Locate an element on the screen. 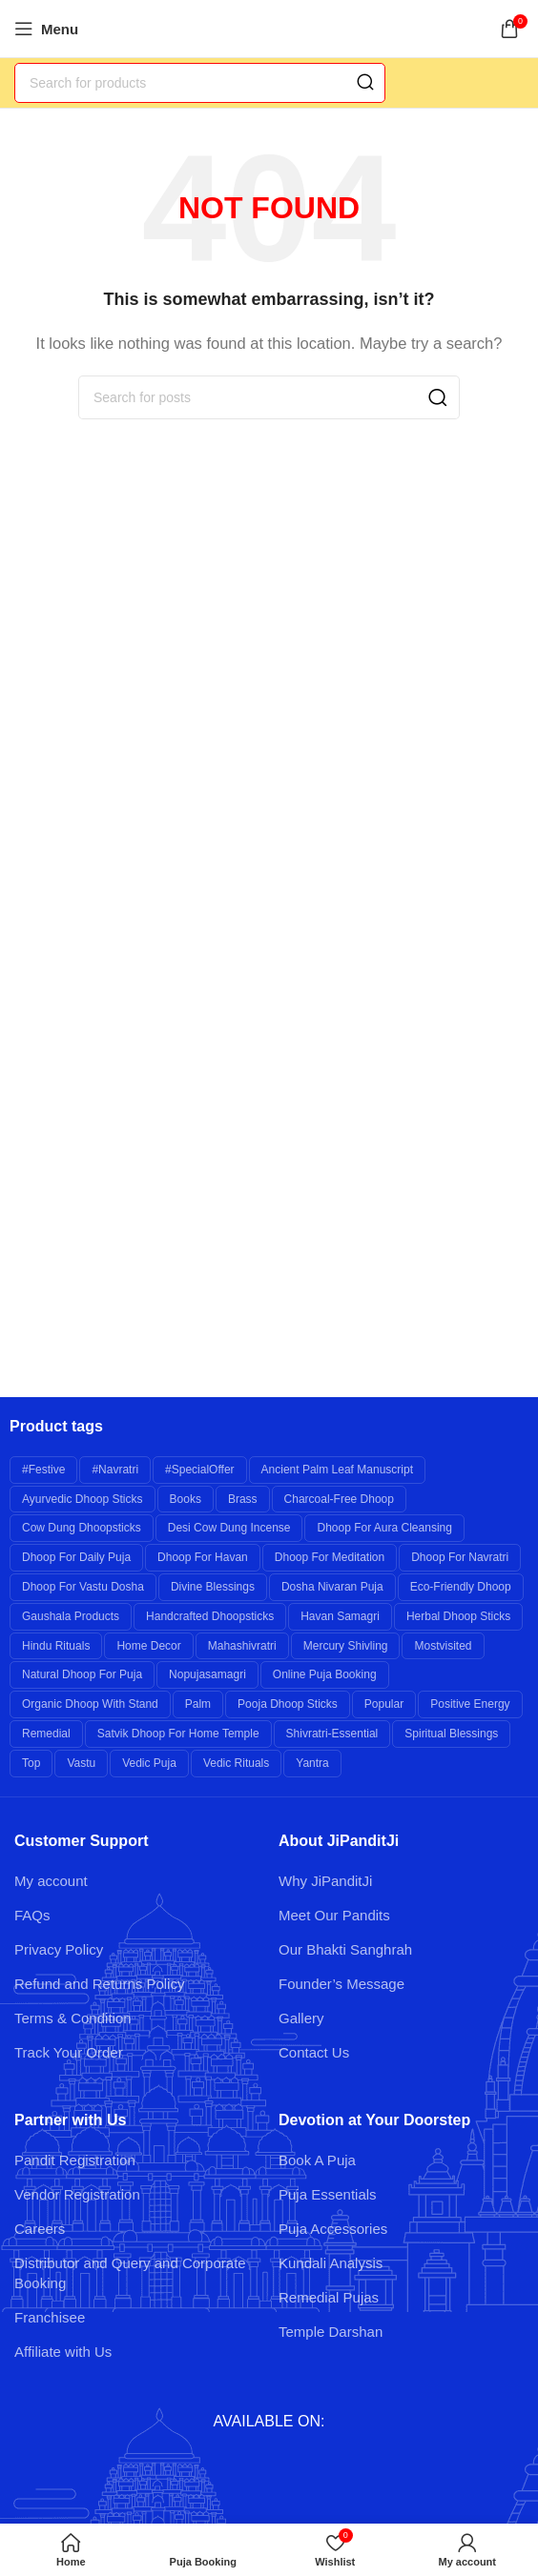 This screenshot has width=538, height=2576. Vastu [Vastu (7 products)] is located at coordinates (81, 1763).